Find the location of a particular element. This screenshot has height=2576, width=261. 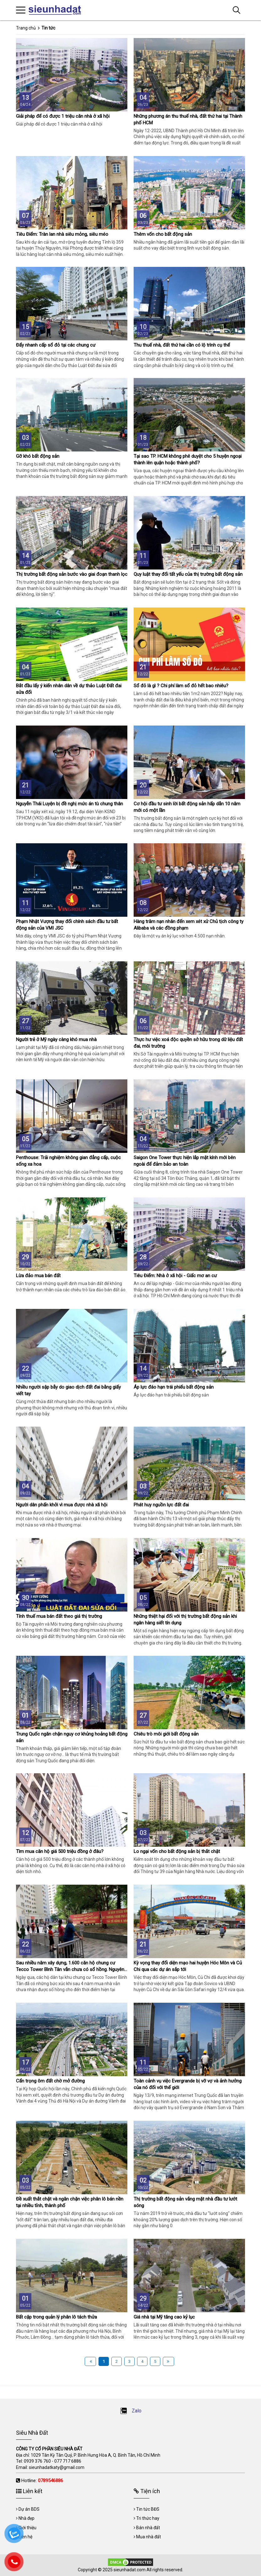

Tính thuế mua bán đất theo giá thị trường is located at coordinates (59, 1616).